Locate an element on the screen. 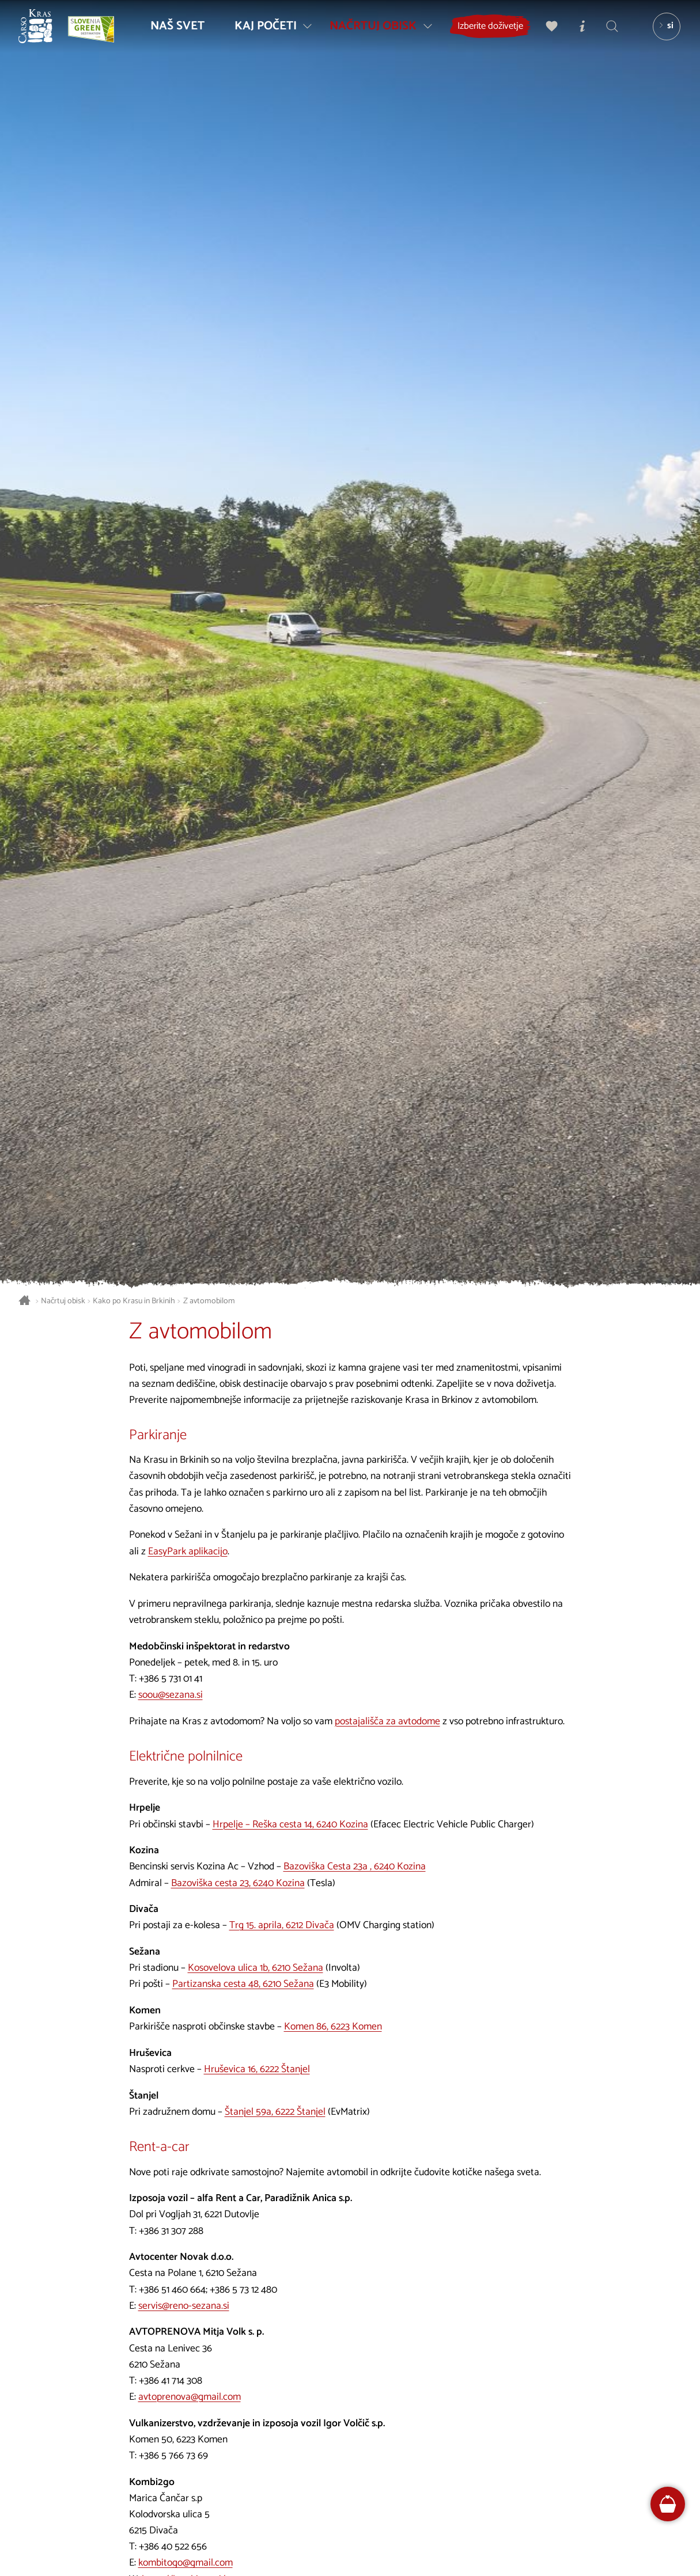  Trg 15. aprila, 6212 Divača is located at coordinates (281, 1925).